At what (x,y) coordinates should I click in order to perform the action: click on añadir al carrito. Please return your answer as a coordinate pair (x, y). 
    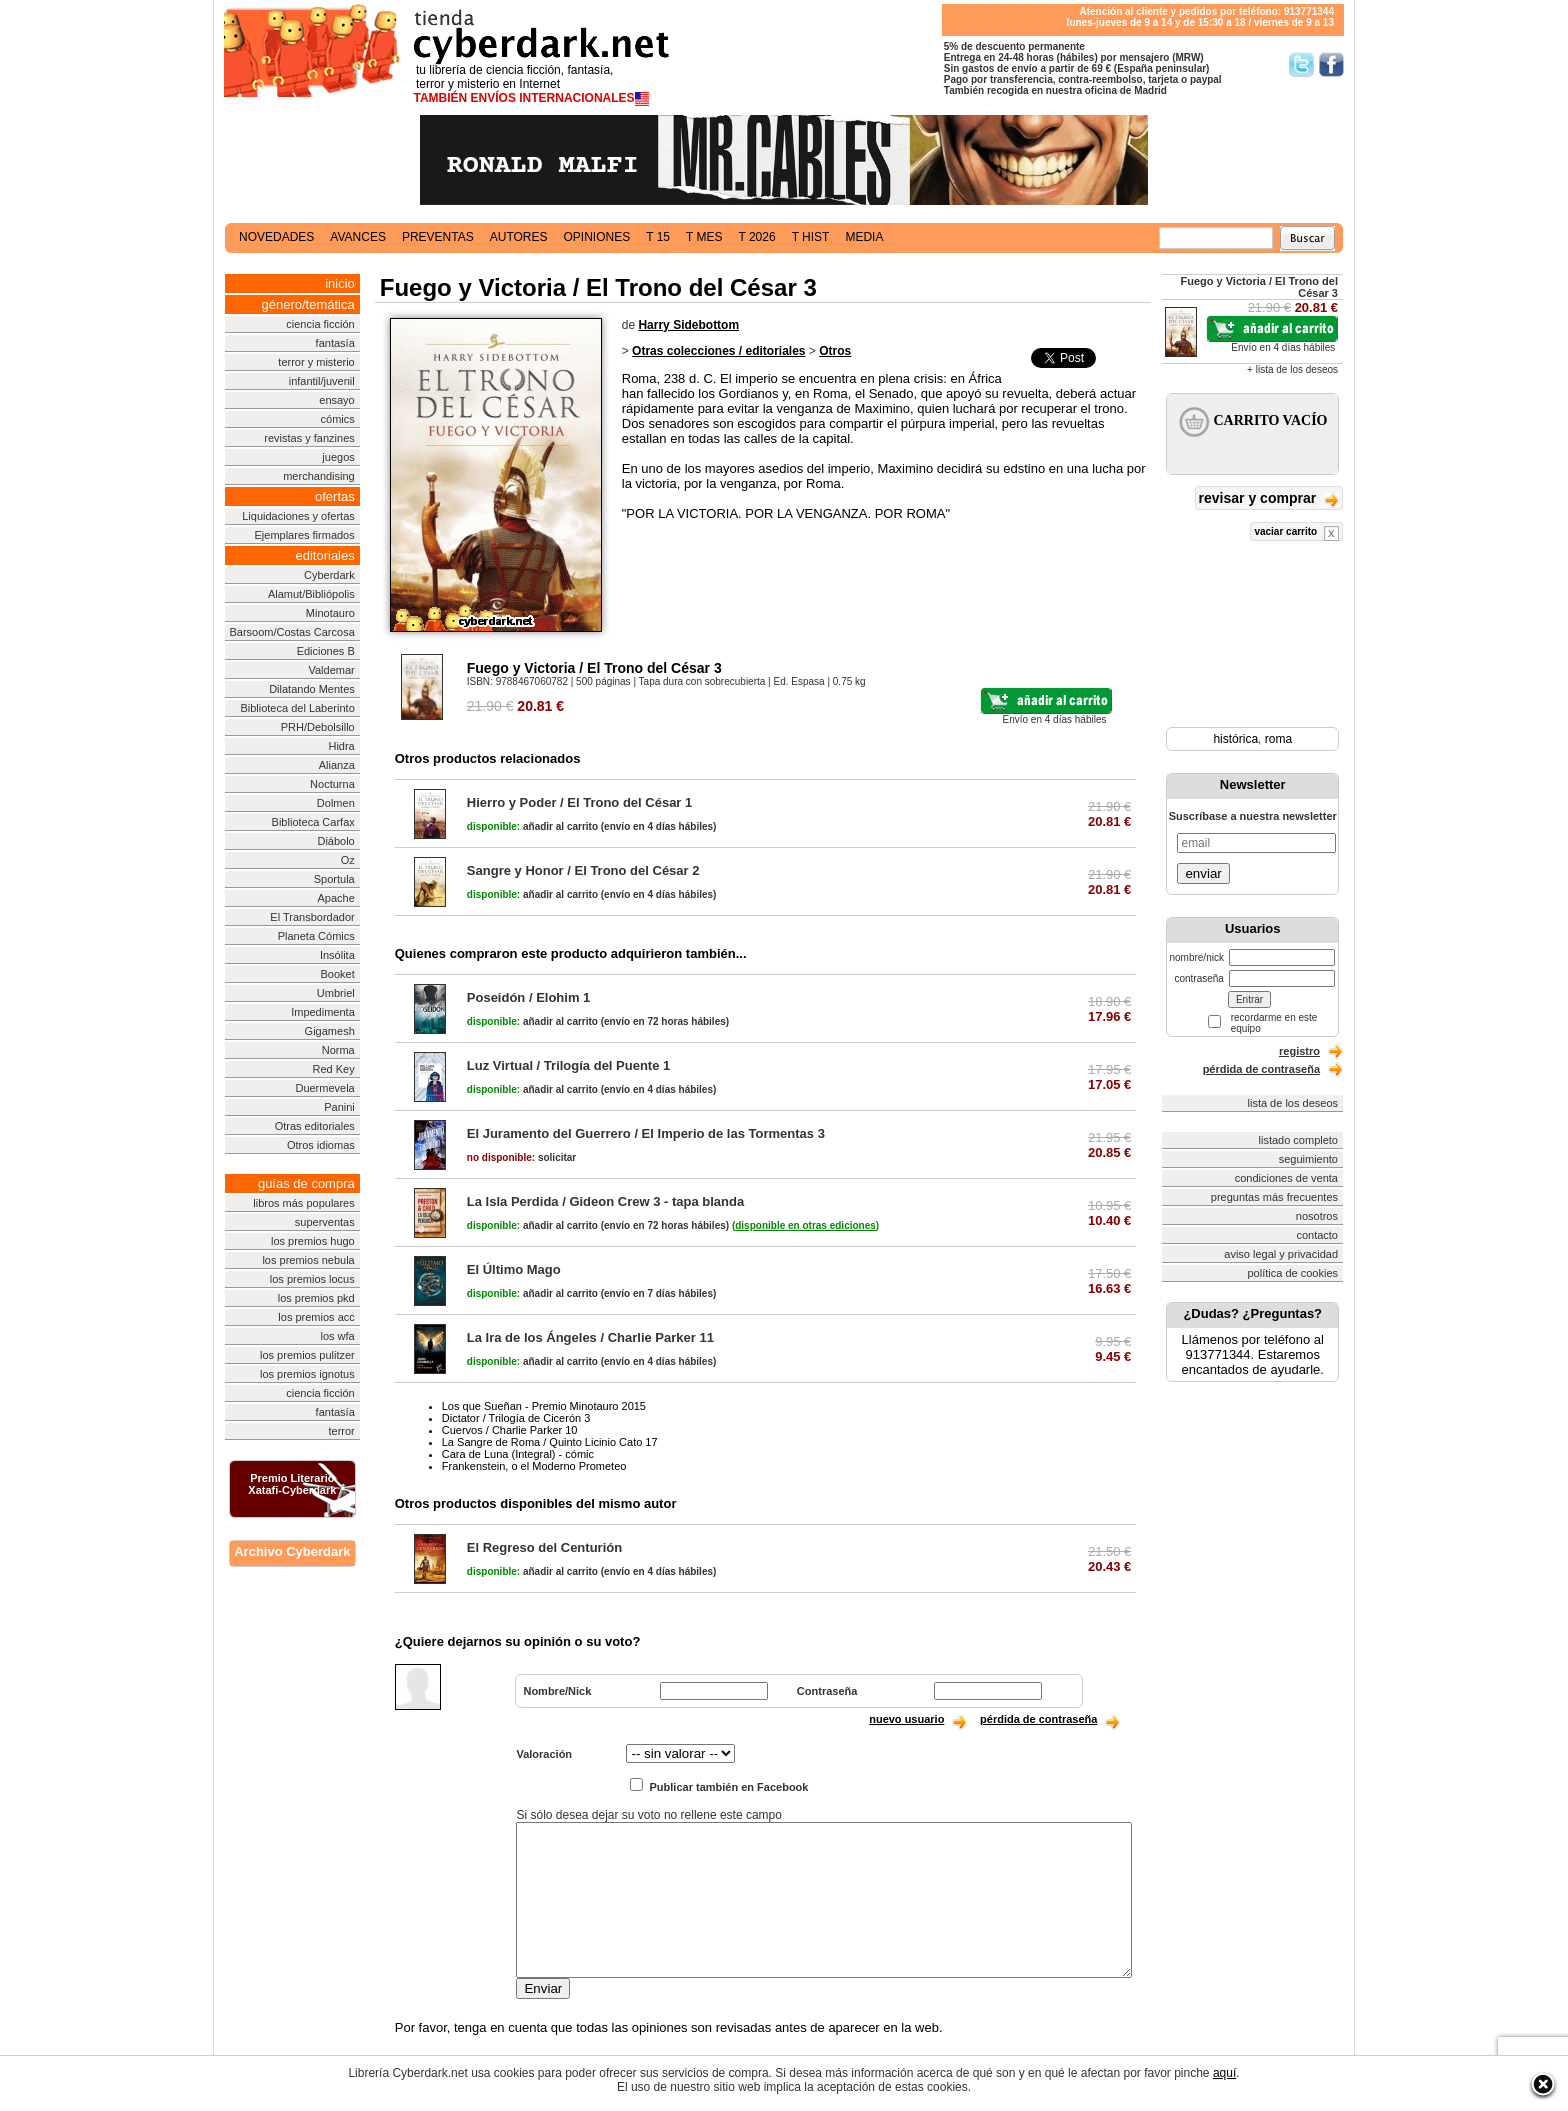
    Looking at the image, I should click on (532, 826).